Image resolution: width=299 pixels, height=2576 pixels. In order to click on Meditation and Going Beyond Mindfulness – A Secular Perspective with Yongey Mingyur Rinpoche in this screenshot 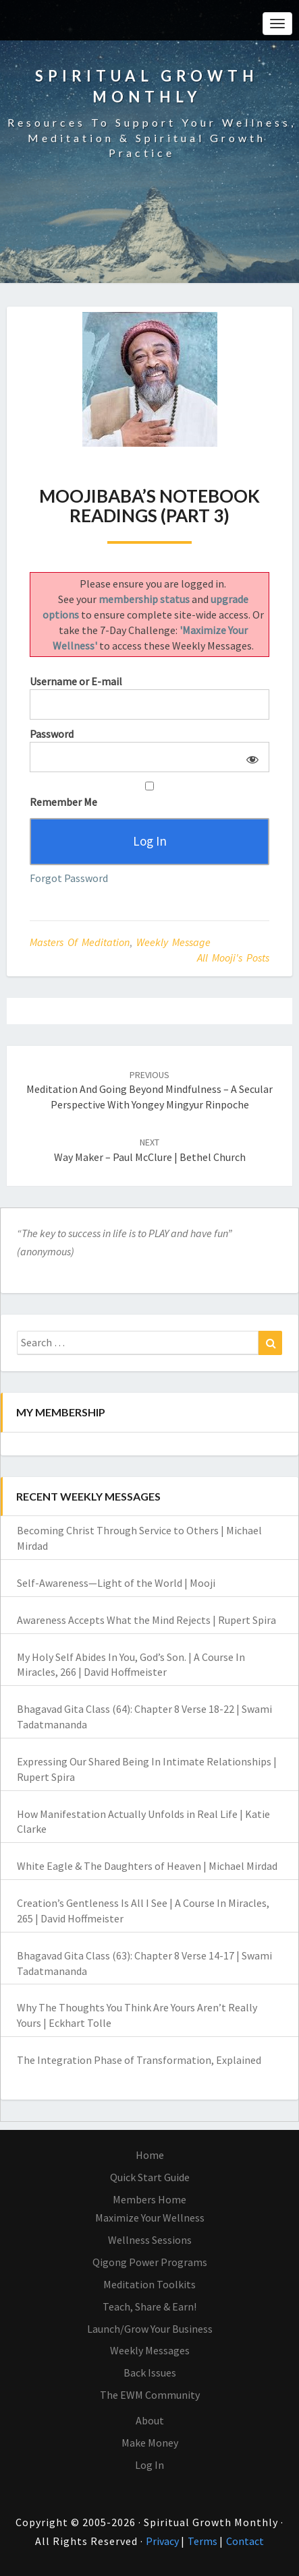, I will do `click(149, 1090)`.